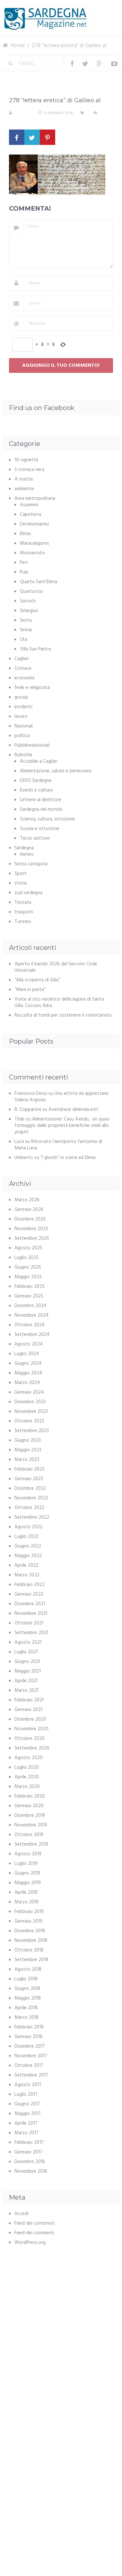 The width and height of the screenshot is (122, 2576). I want to click on Dicembre 2018, so click(29, 1931).